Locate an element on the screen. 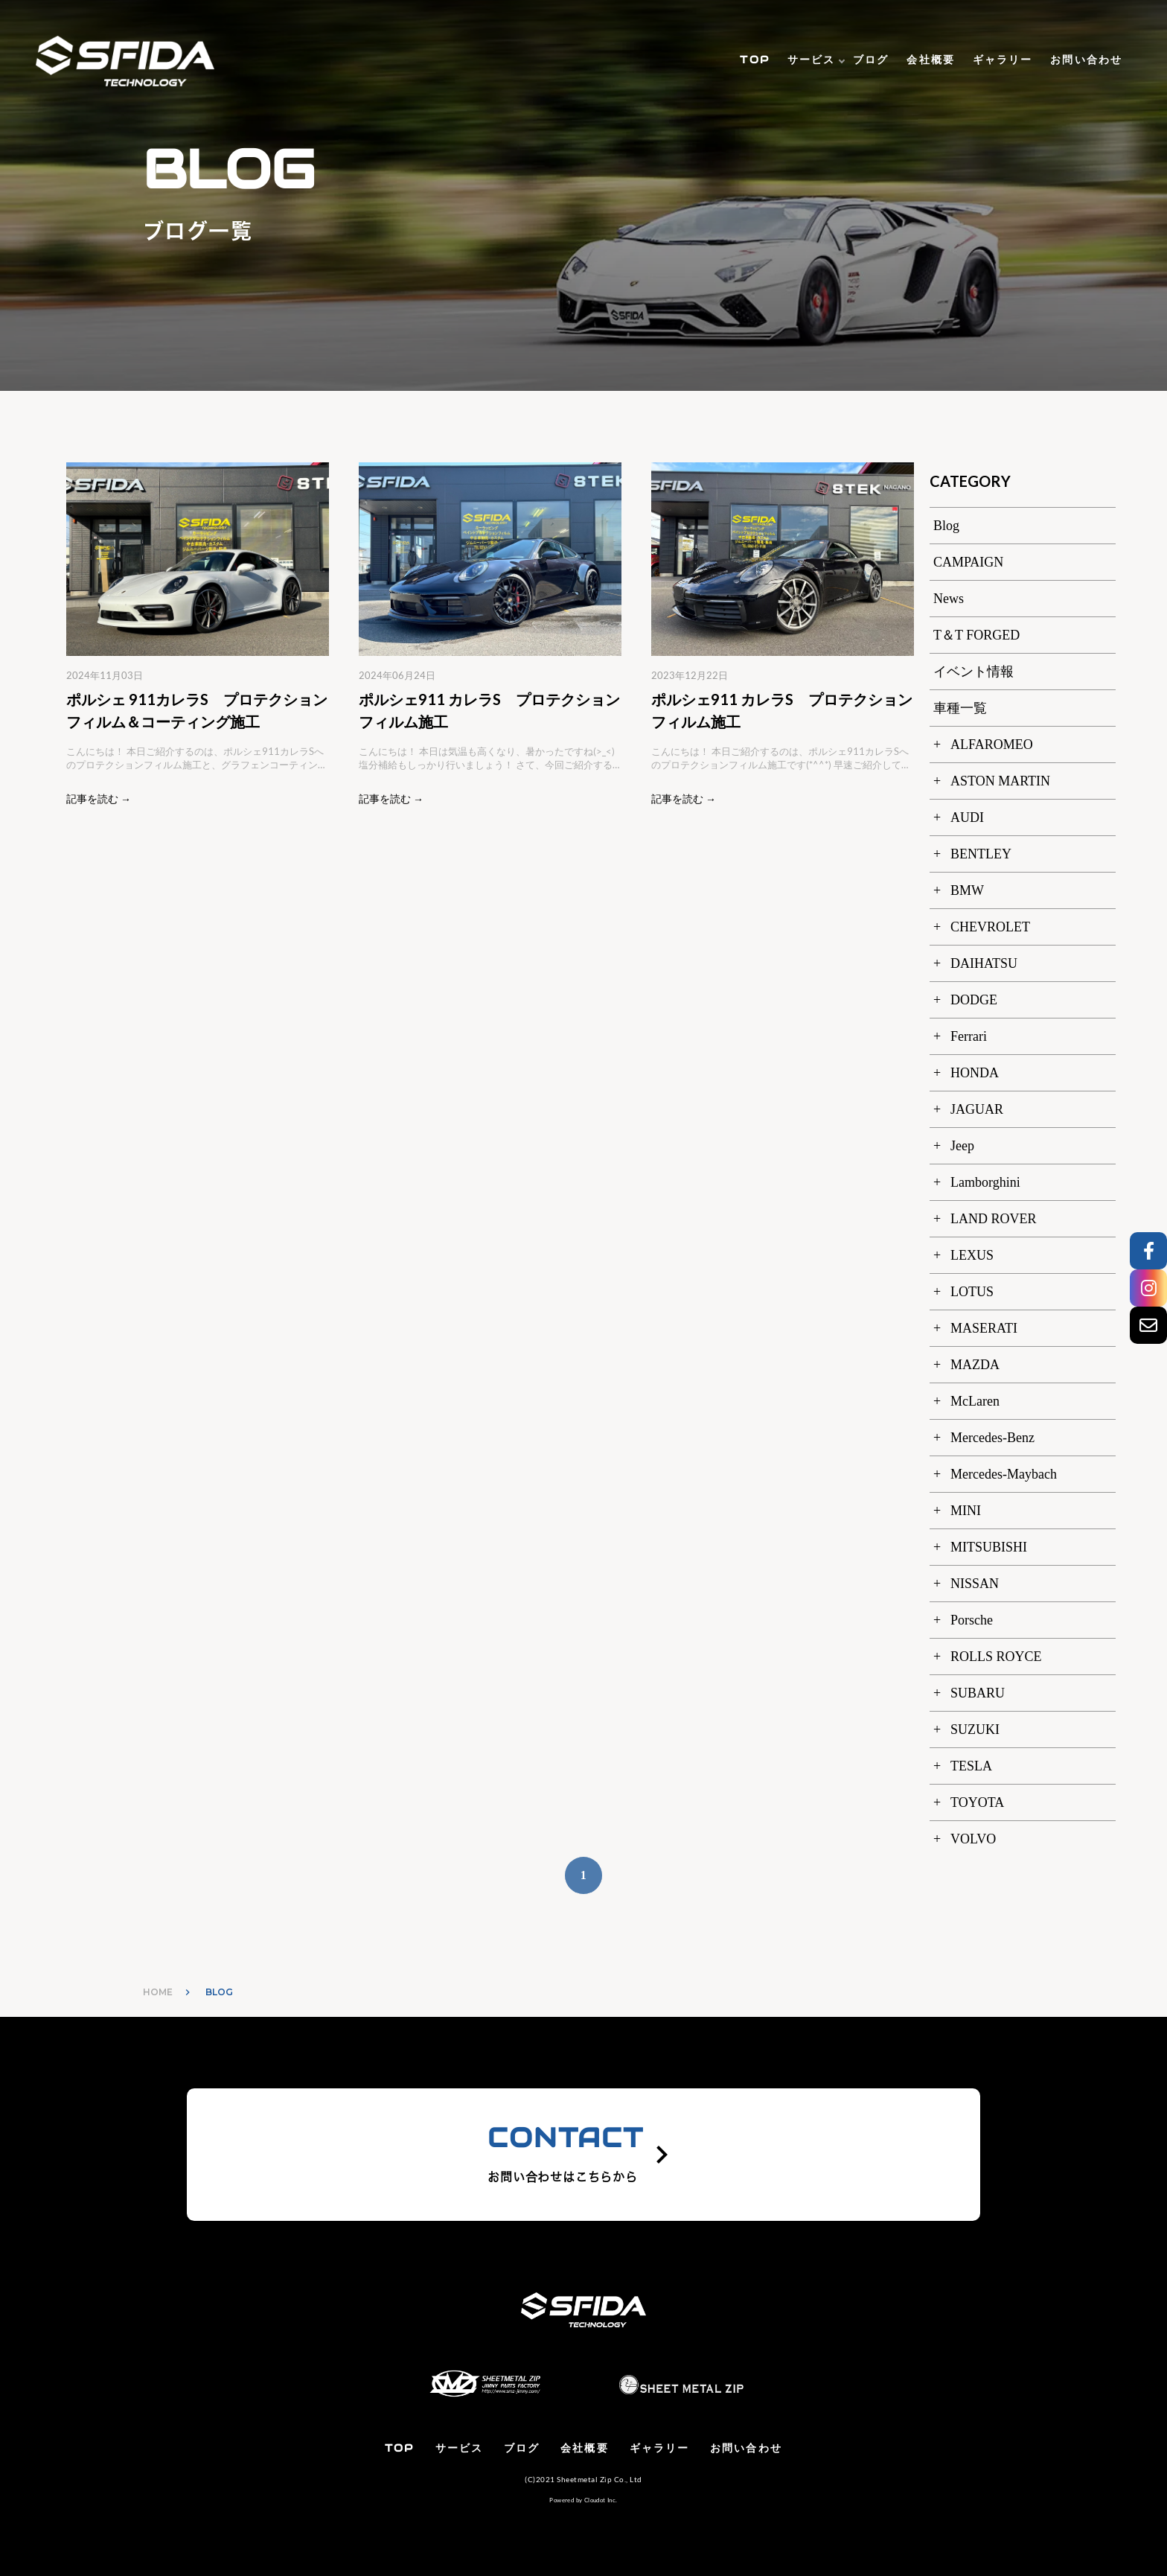  McLaren is located at coordinates (975, 1401).